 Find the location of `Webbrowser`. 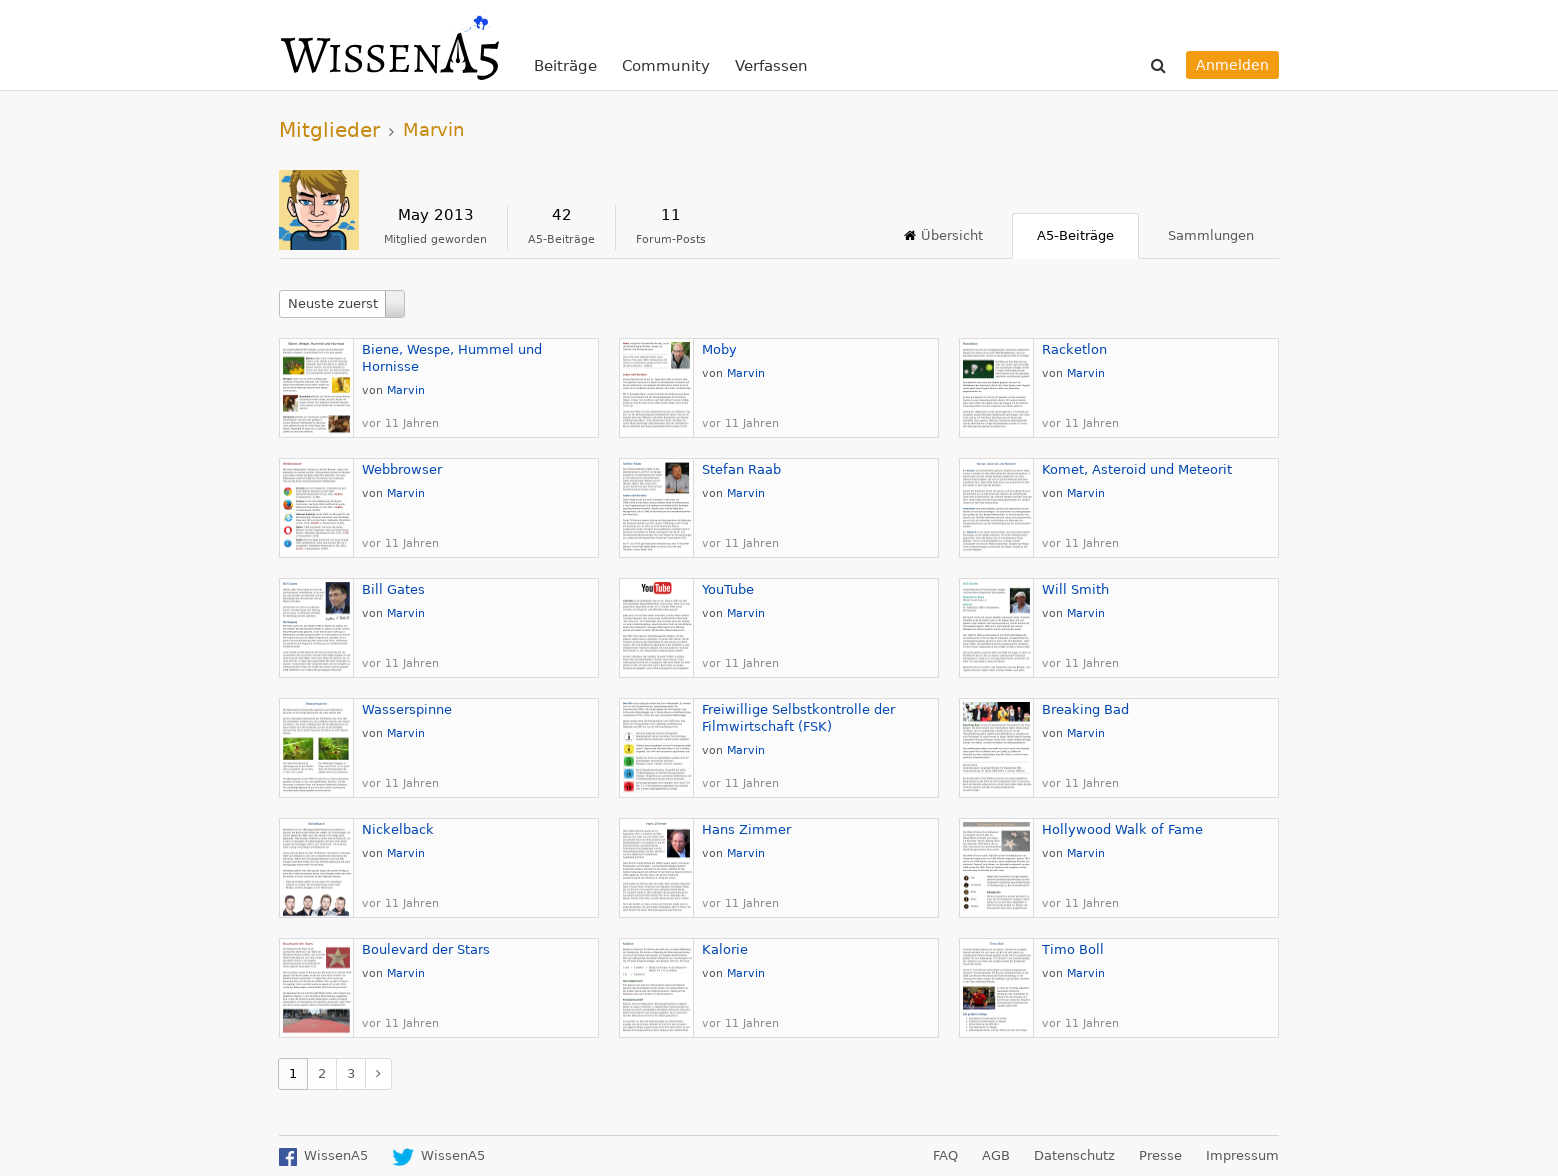

Webbrowser is located at coordinates (402, 469).